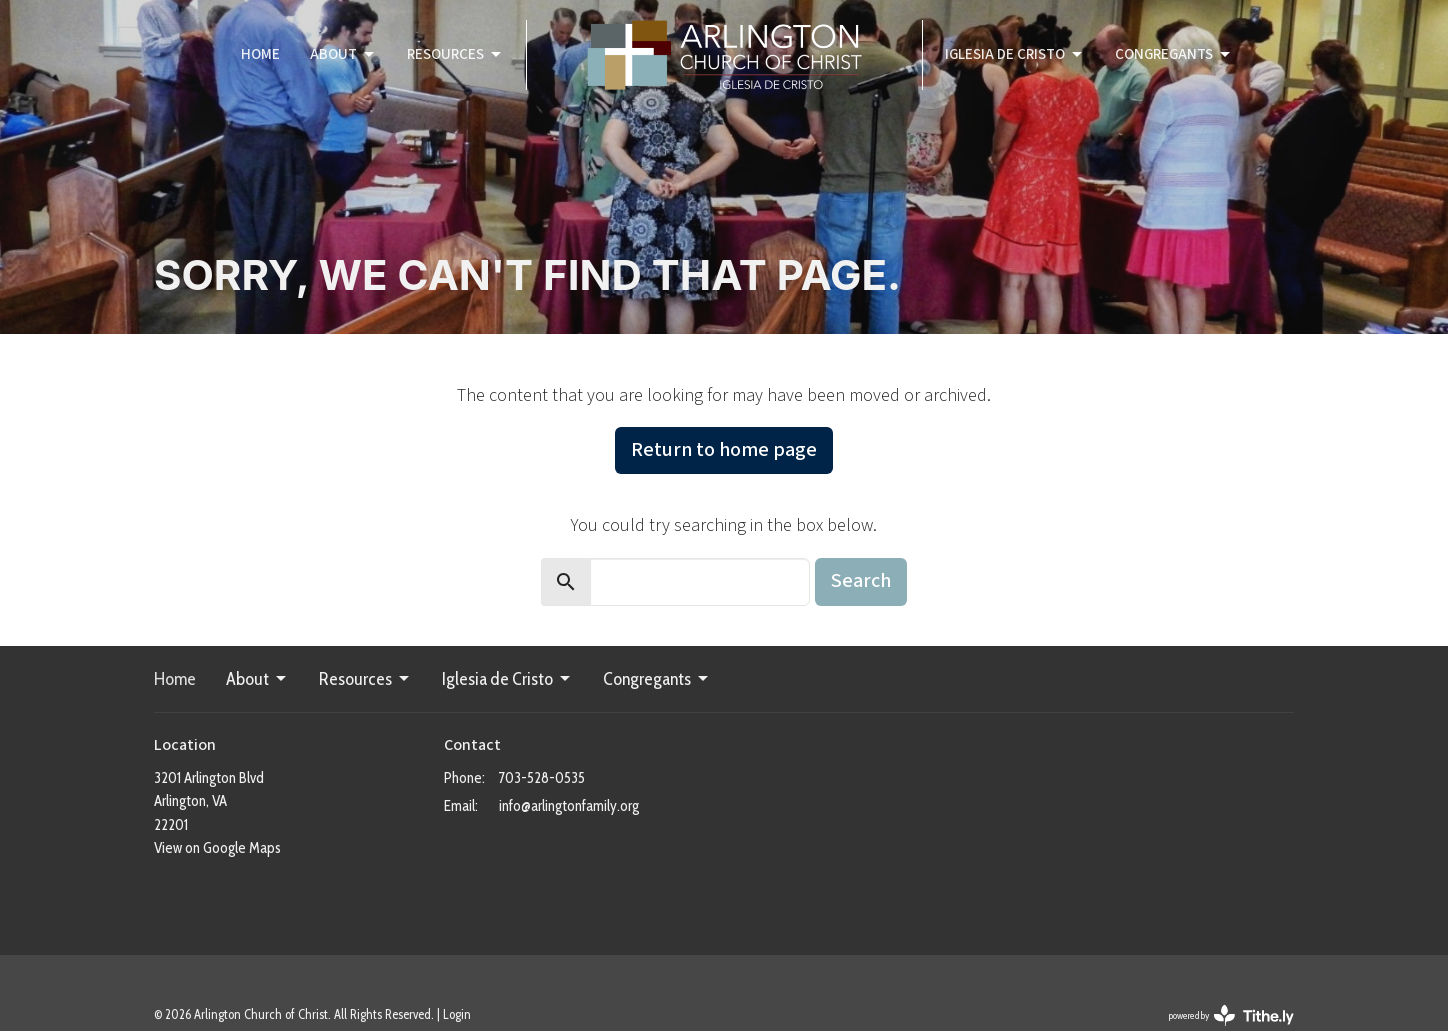 The width and height of the screenshot is (1448, 1031). What do you see at coordinates (217, 848) in the screenshot?
I see `View on Google Maps` at bounding box center [217, 848].